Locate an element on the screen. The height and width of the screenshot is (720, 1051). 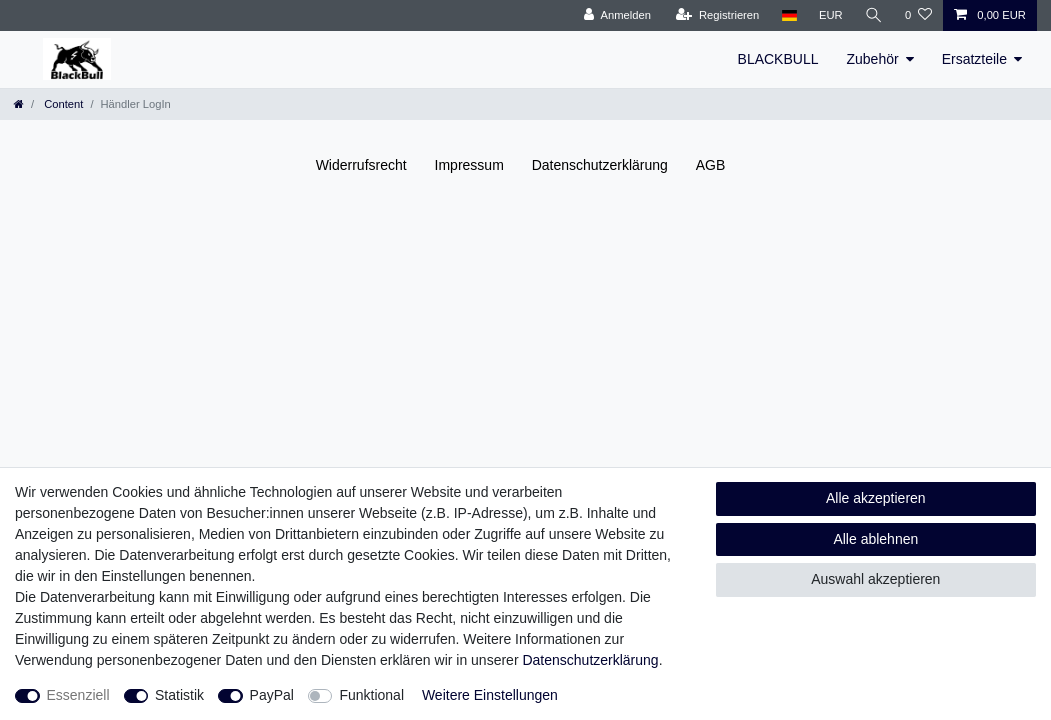
Zubehör is located at coordinates (872, 59).